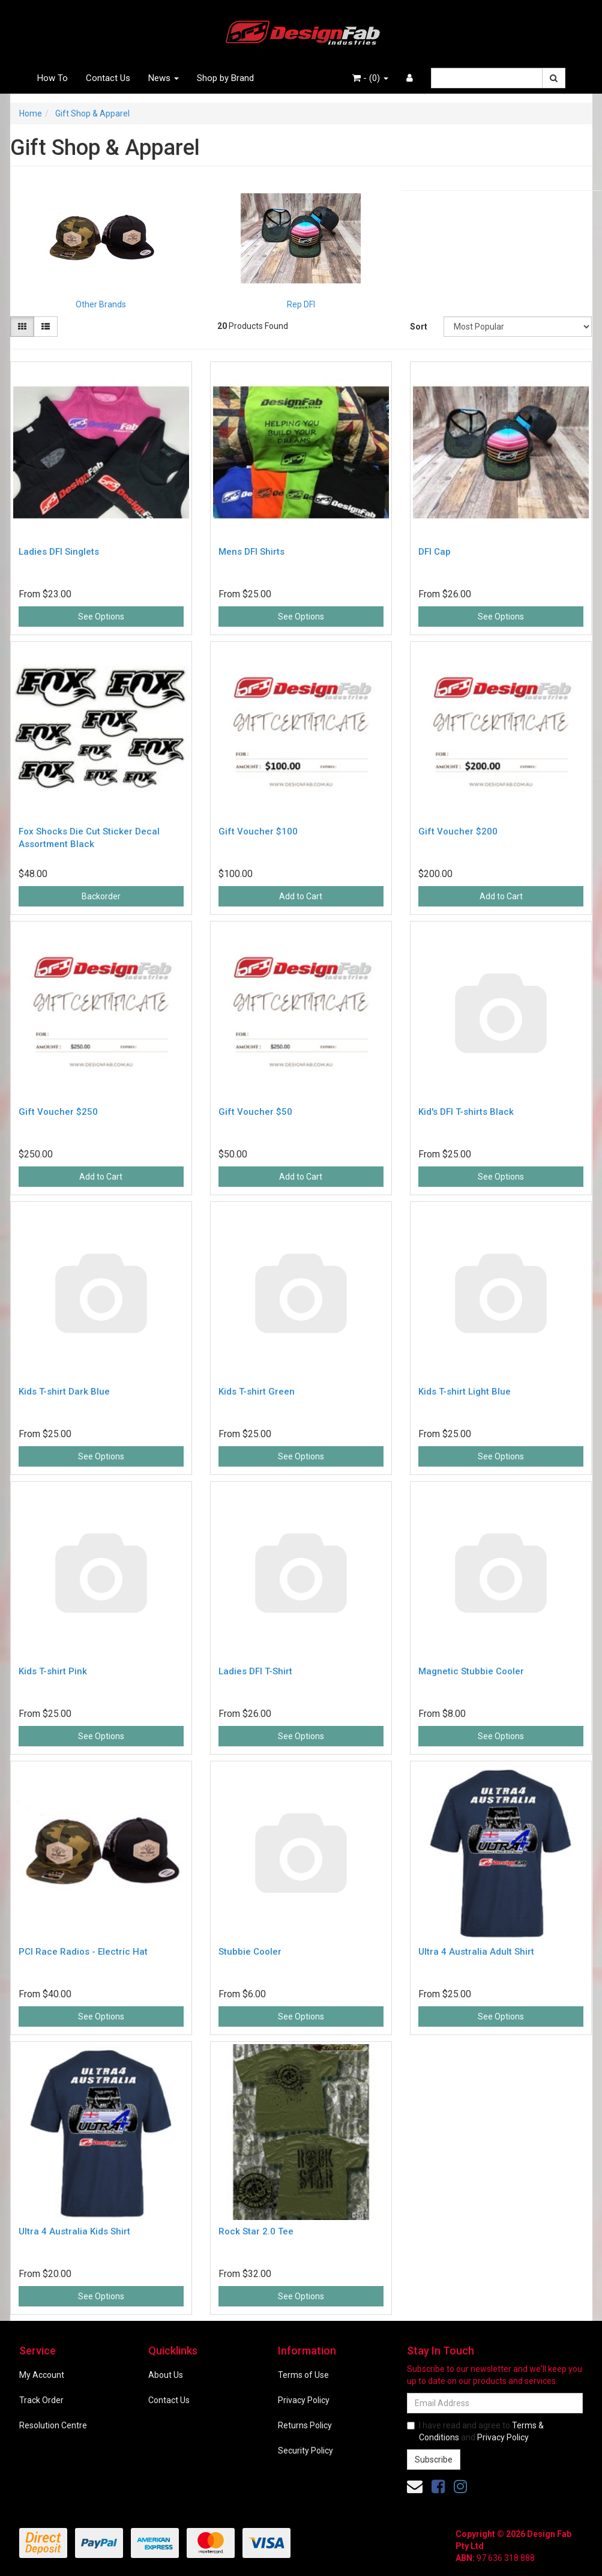 Image resolution: width=602 pixels, height=2576 pixels. Describe the element at coordinates (471, 1671) in the screenshot. I see `Magnetic Stubbie Cooler` at that location.